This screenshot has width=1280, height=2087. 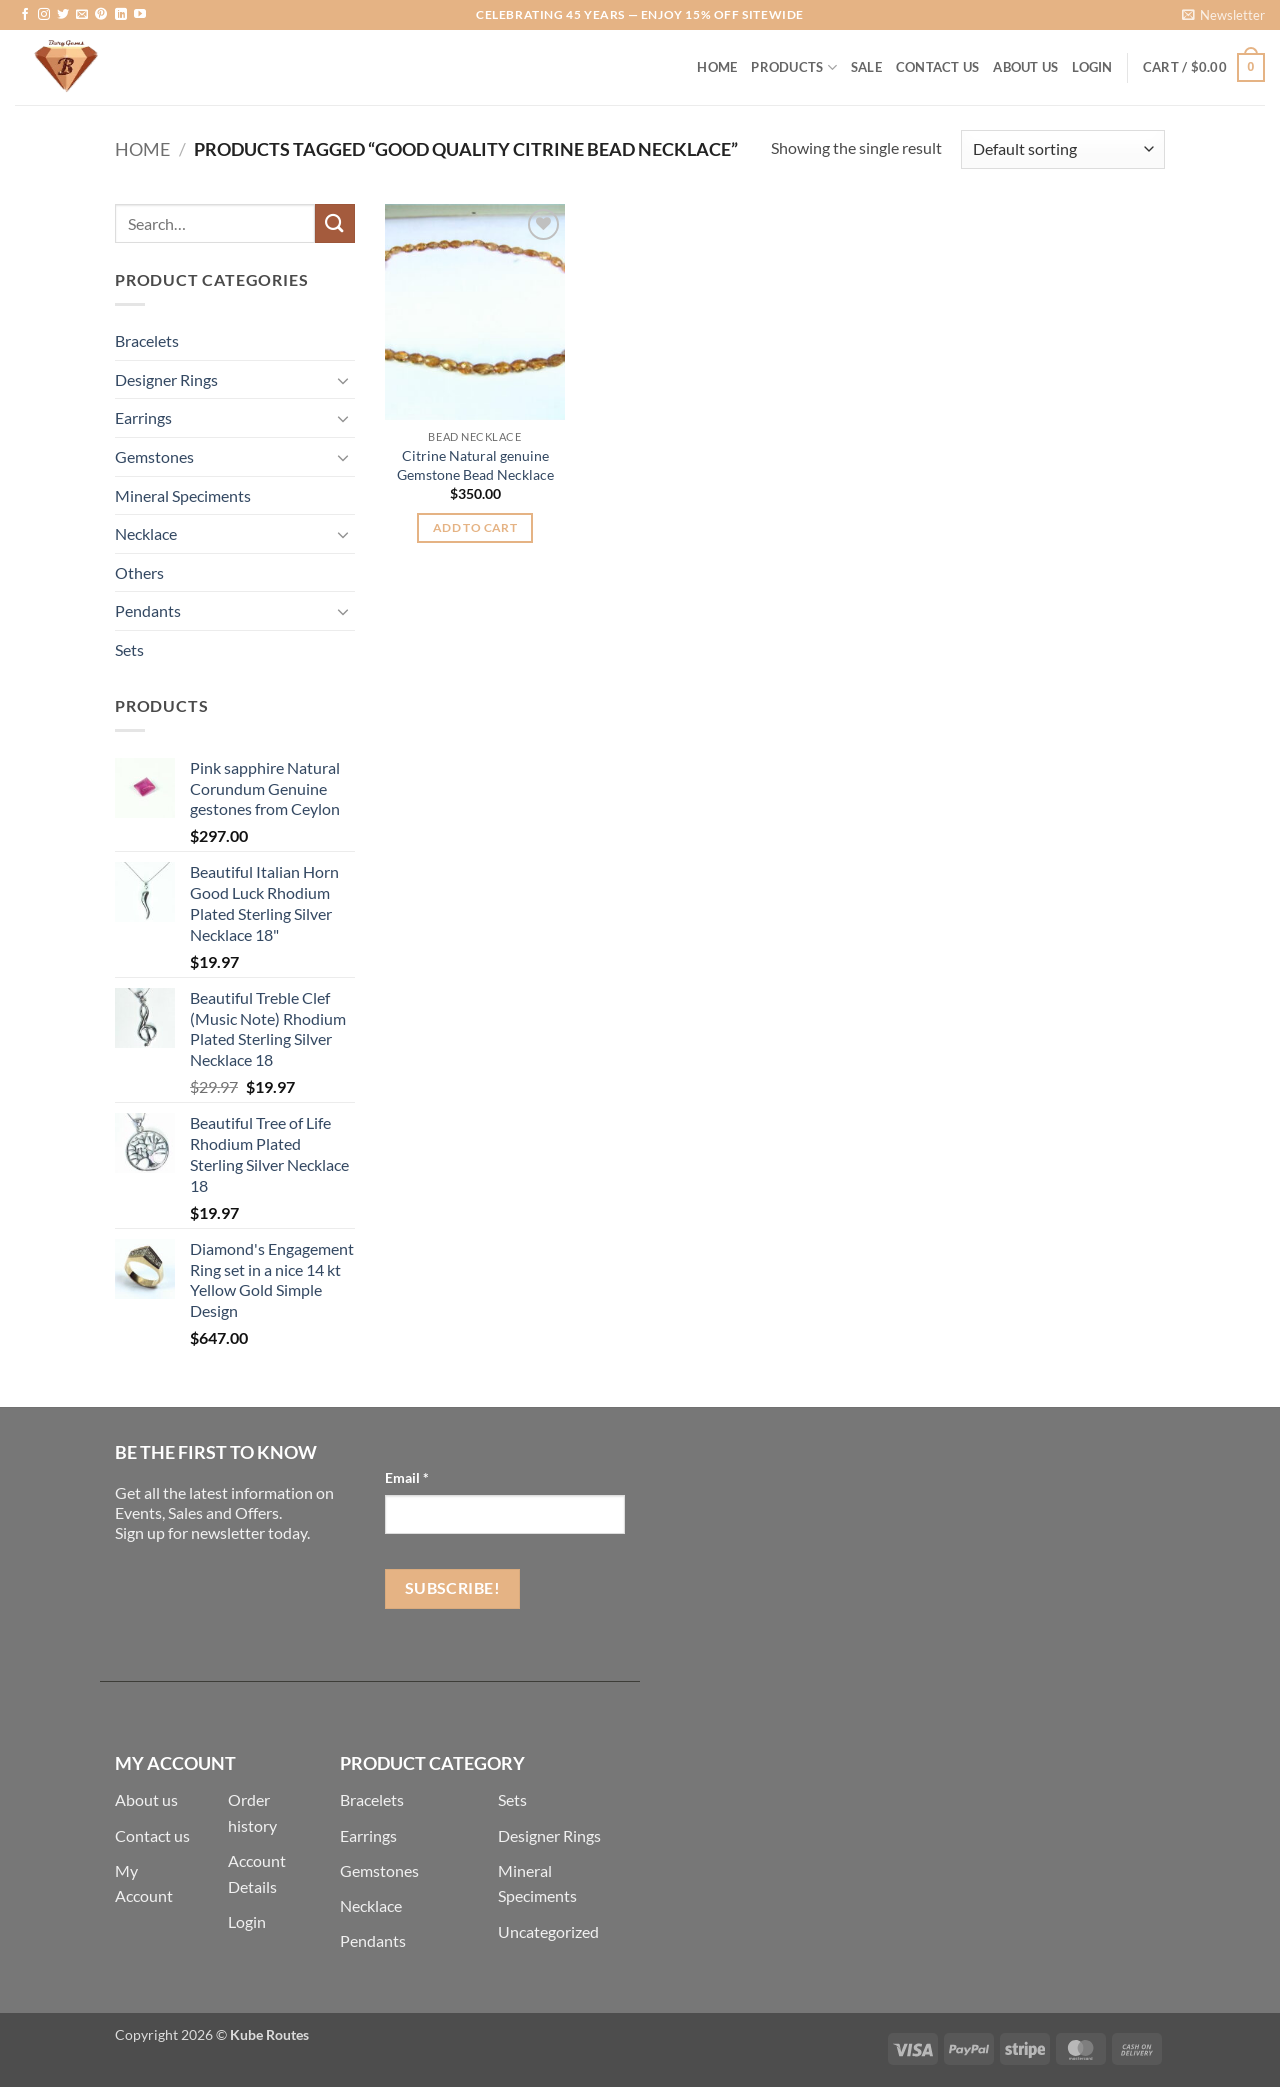 What do you see at coordinates (63, 15) in the screenshot?
I see `[Follow on Twitter]` at bounding box center [63, 15].